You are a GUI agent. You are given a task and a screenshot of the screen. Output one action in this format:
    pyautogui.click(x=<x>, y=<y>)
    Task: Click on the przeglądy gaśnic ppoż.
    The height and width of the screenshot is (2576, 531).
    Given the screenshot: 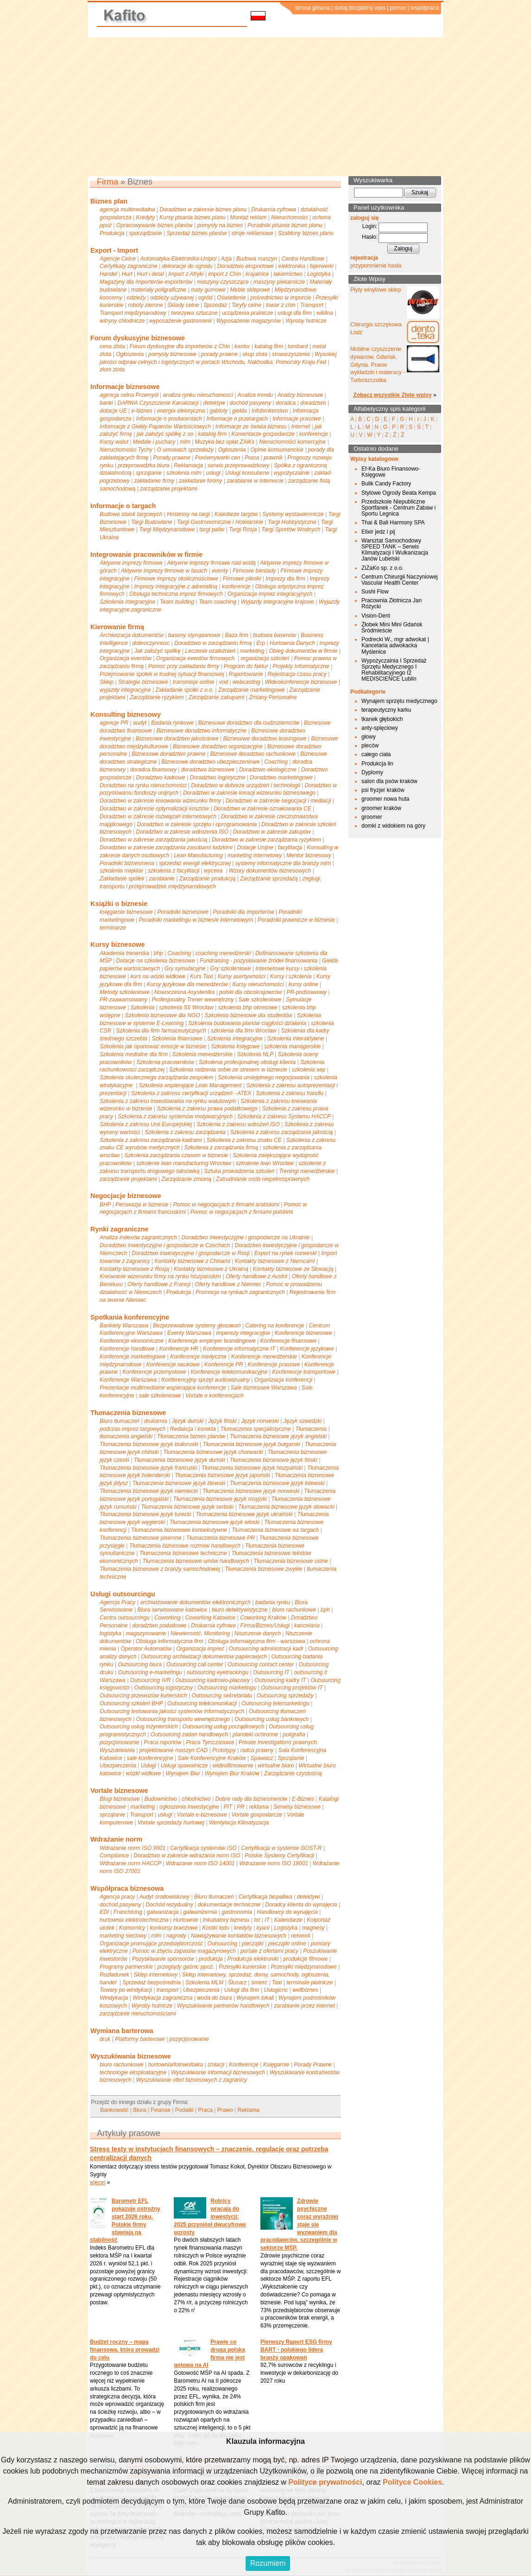 What is the action you would take?
    pyautogui.click(x=186, y=1967)
    